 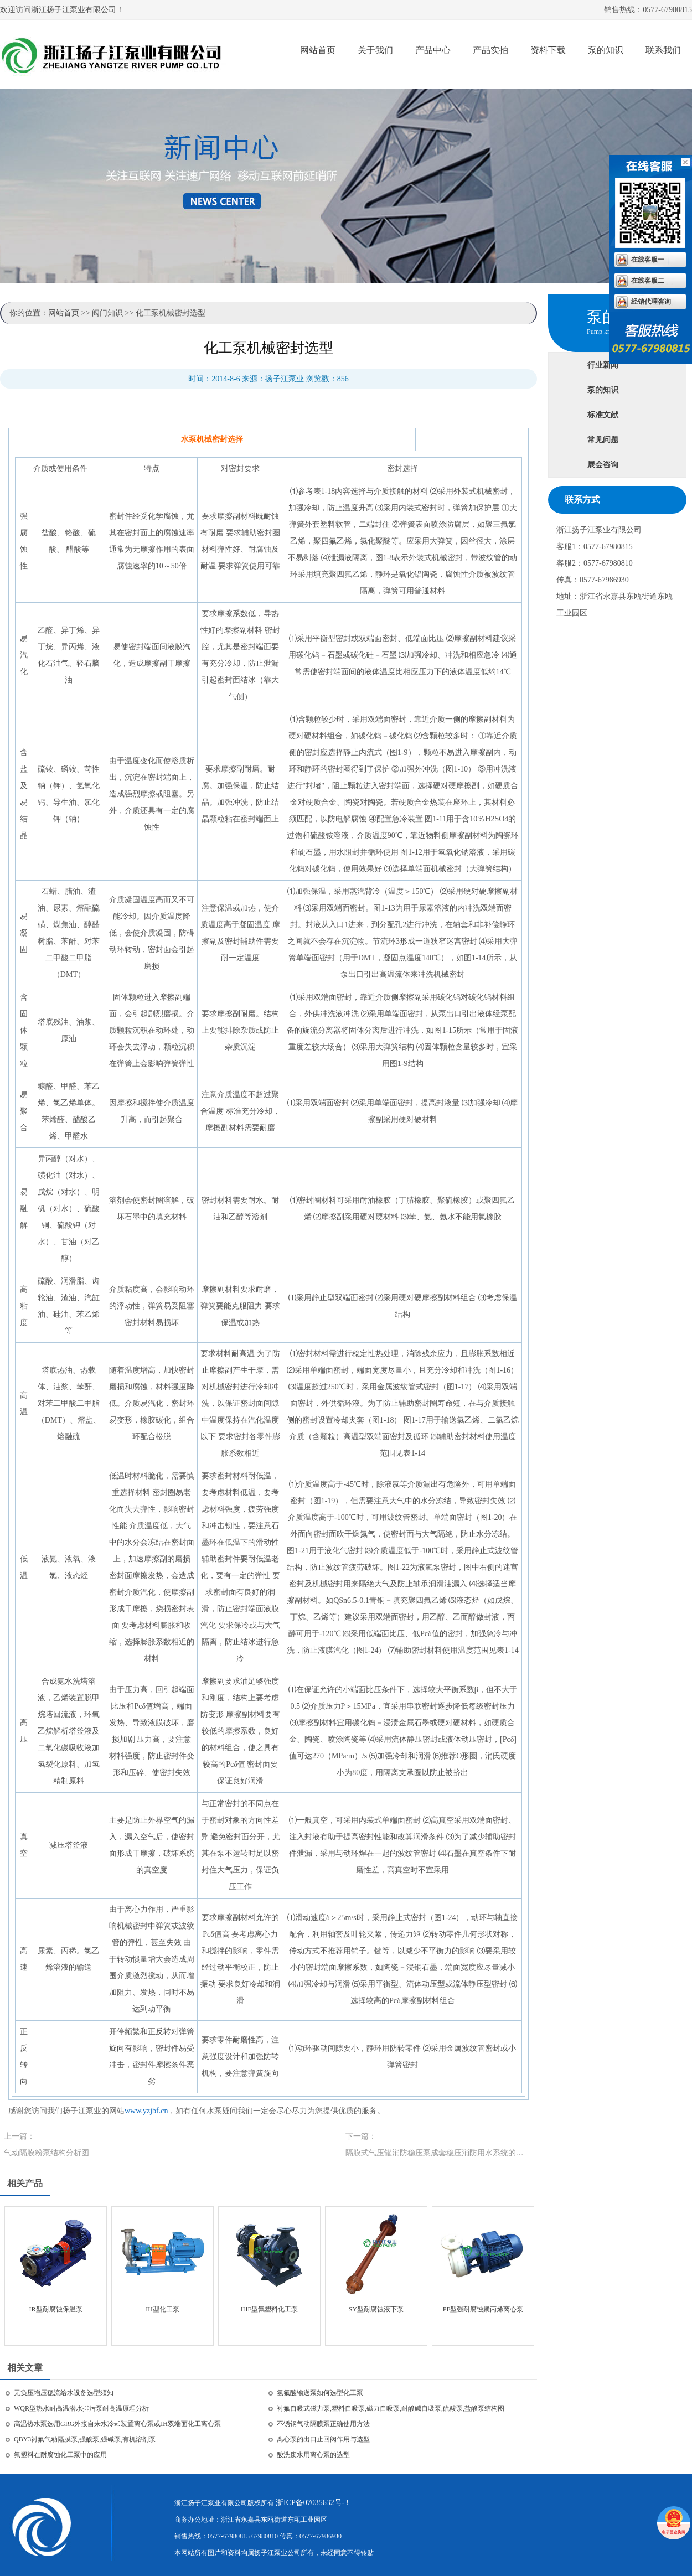 What do you see at coordinates (390, 2408) in the screenshot?
I see `衬氟自吸式磁力泵,塑料自吸泵,磁力自吸泵,耐酸碱自吸泵,硫酸泵,盐酸泵结构图` at bounding box center [390, 2408].